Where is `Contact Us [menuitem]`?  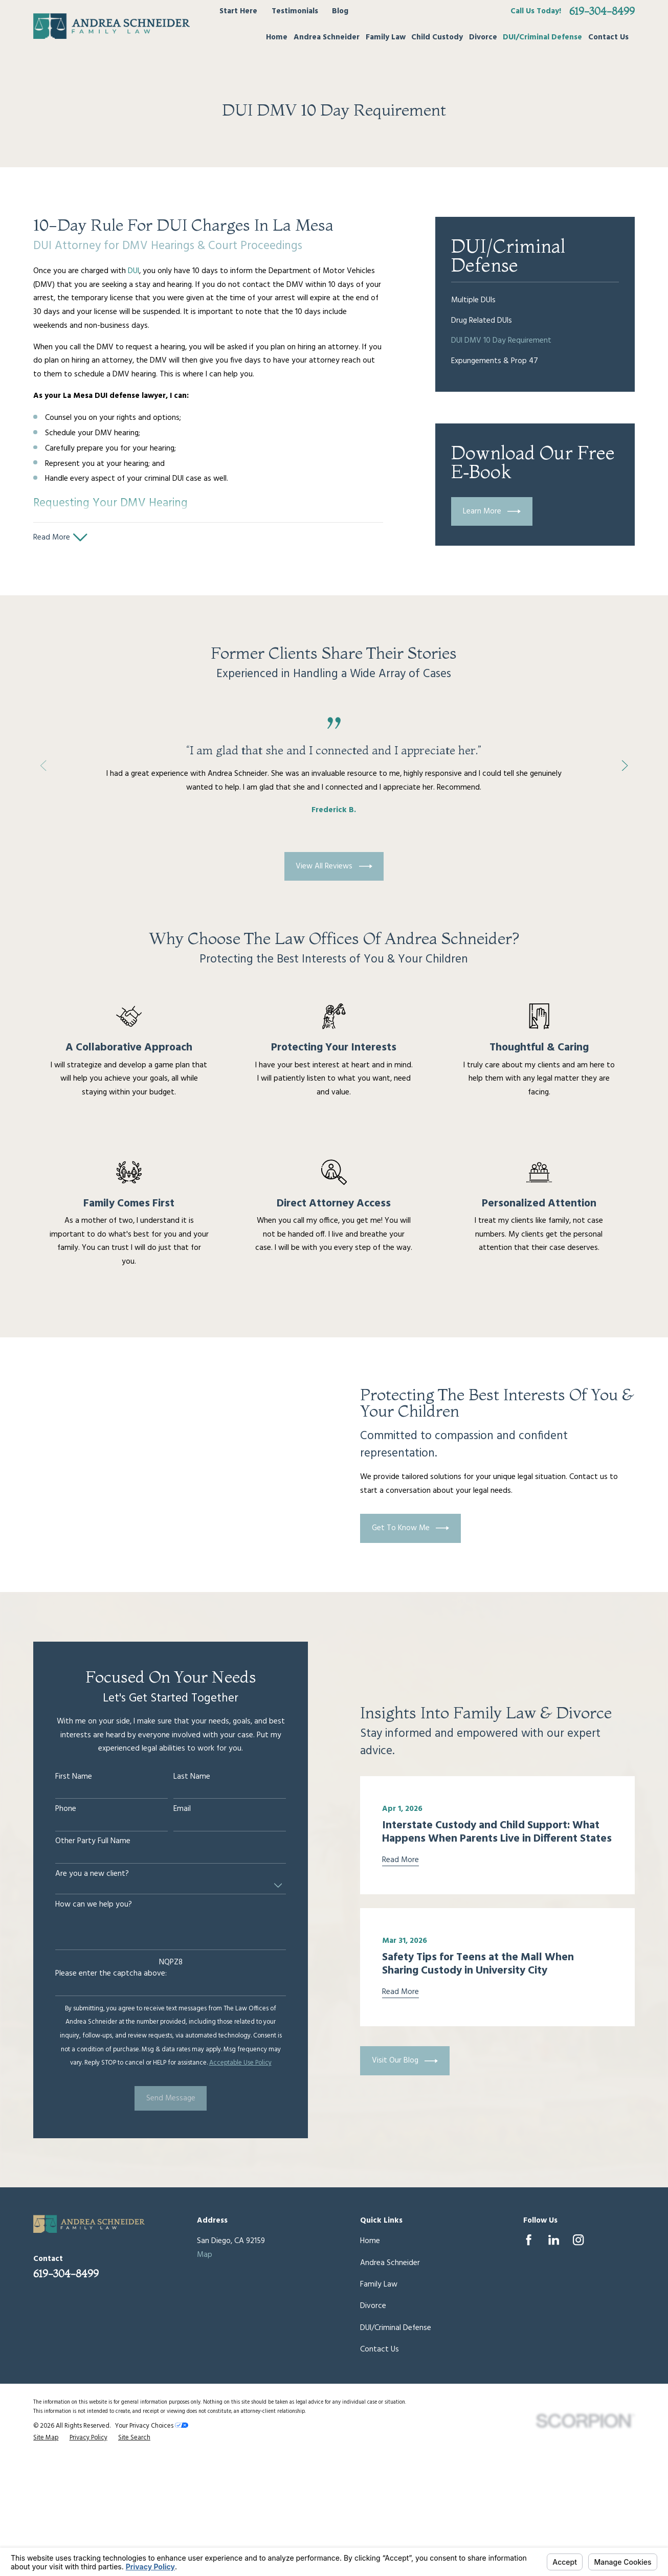 Contact Us [menuitem] is located at coordinates (608, 37).